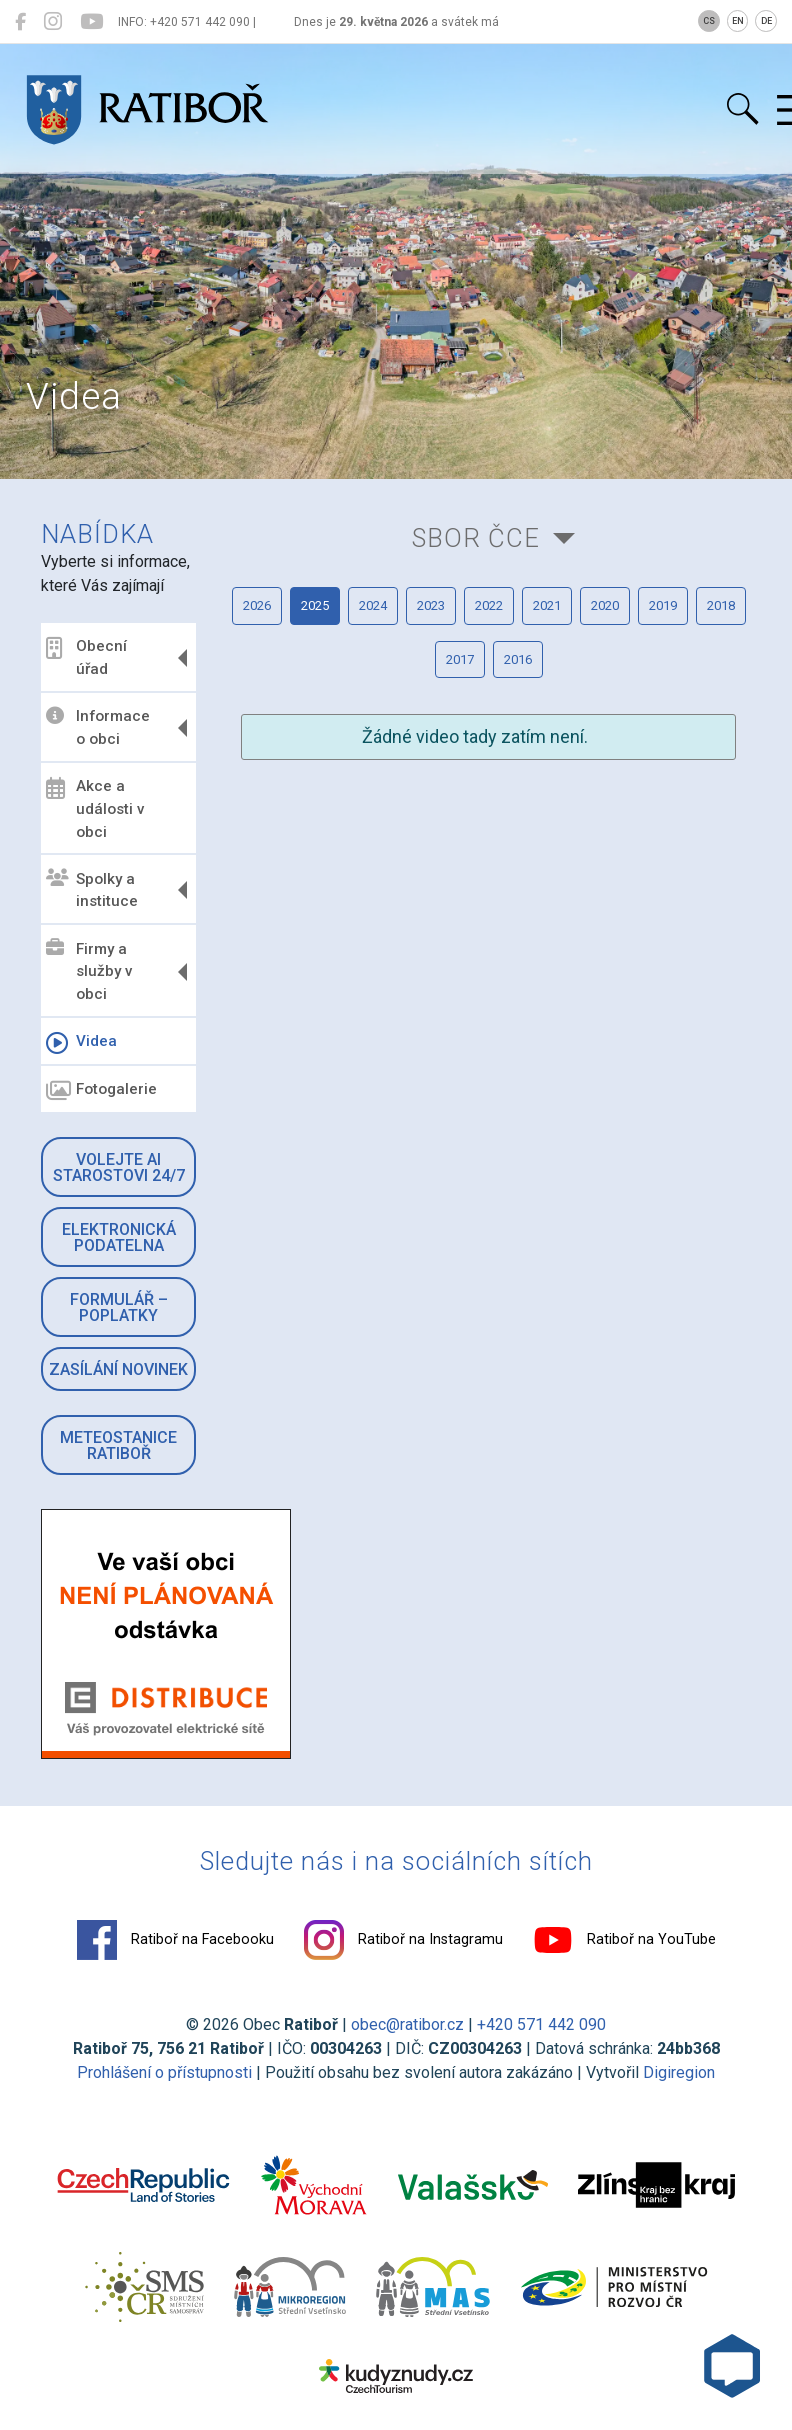 The image size is (792, 2430). What do you see at coordinates (407, 2024) in the screenshot?
I see `obec@ratibor.cz` at bounding box center [407, 2024].